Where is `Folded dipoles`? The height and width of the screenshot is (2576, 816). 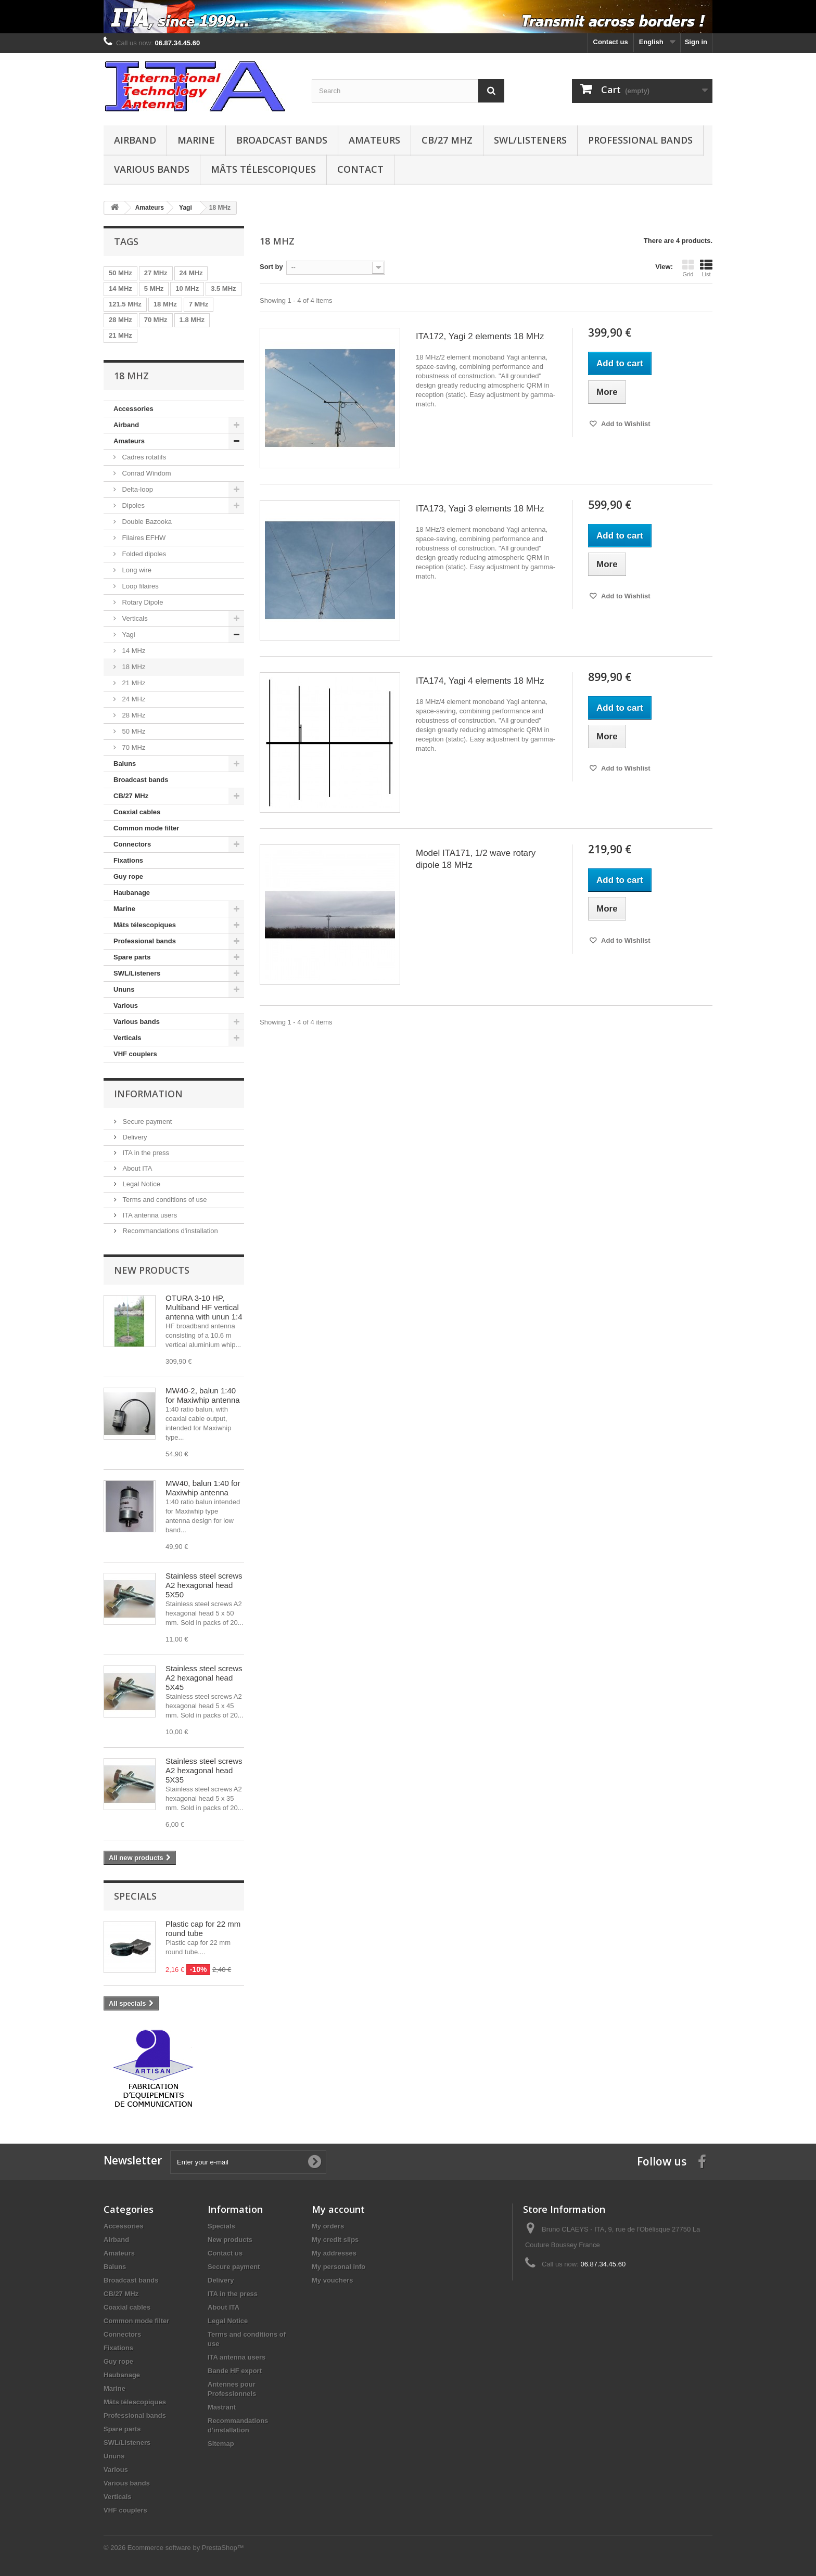 Folded dipoles is located at coordinates (143, 554).